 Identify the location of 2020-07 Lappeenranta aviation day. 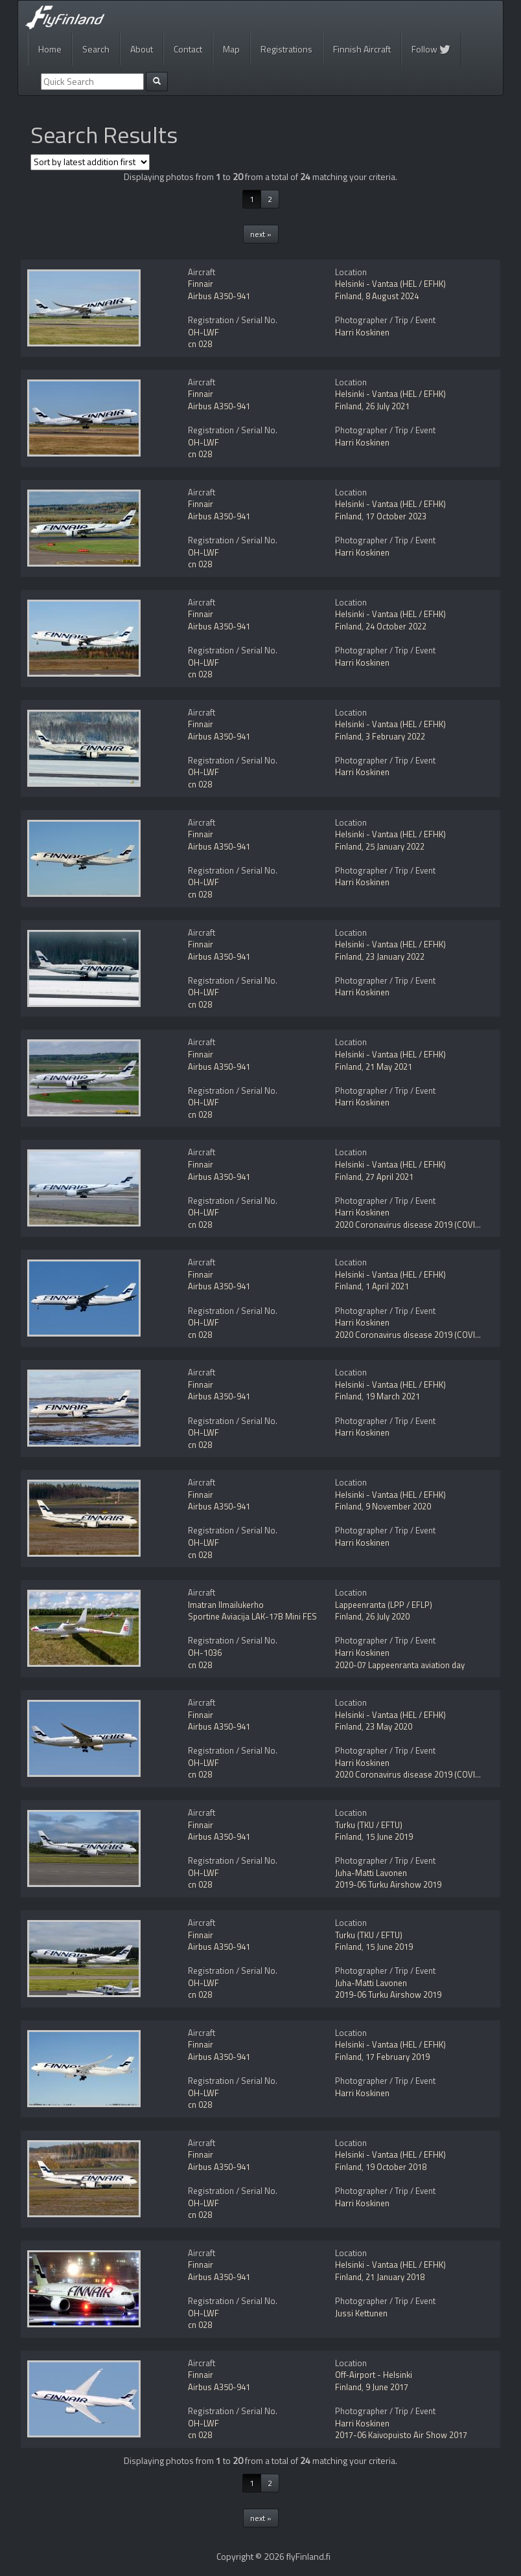
(400, 1664).